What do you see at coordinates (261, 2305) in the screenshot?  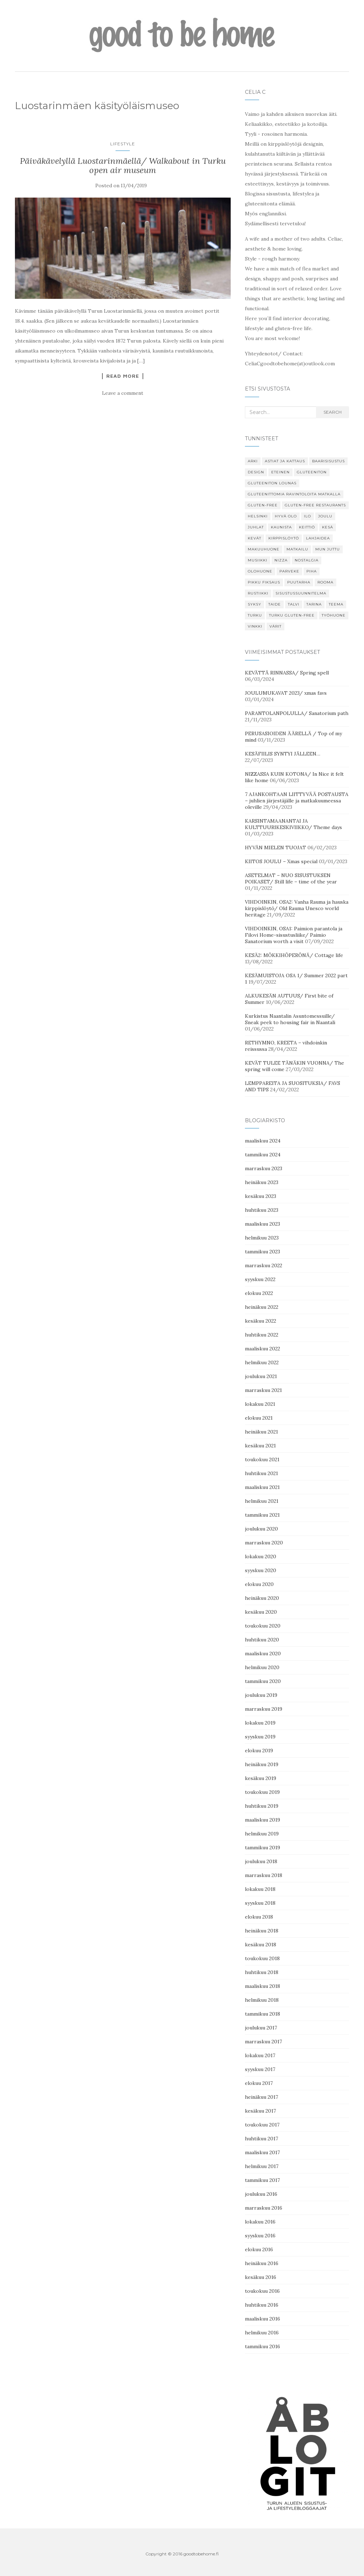 I see `huhtikuu 2016` at bounding box center [261, 2305].